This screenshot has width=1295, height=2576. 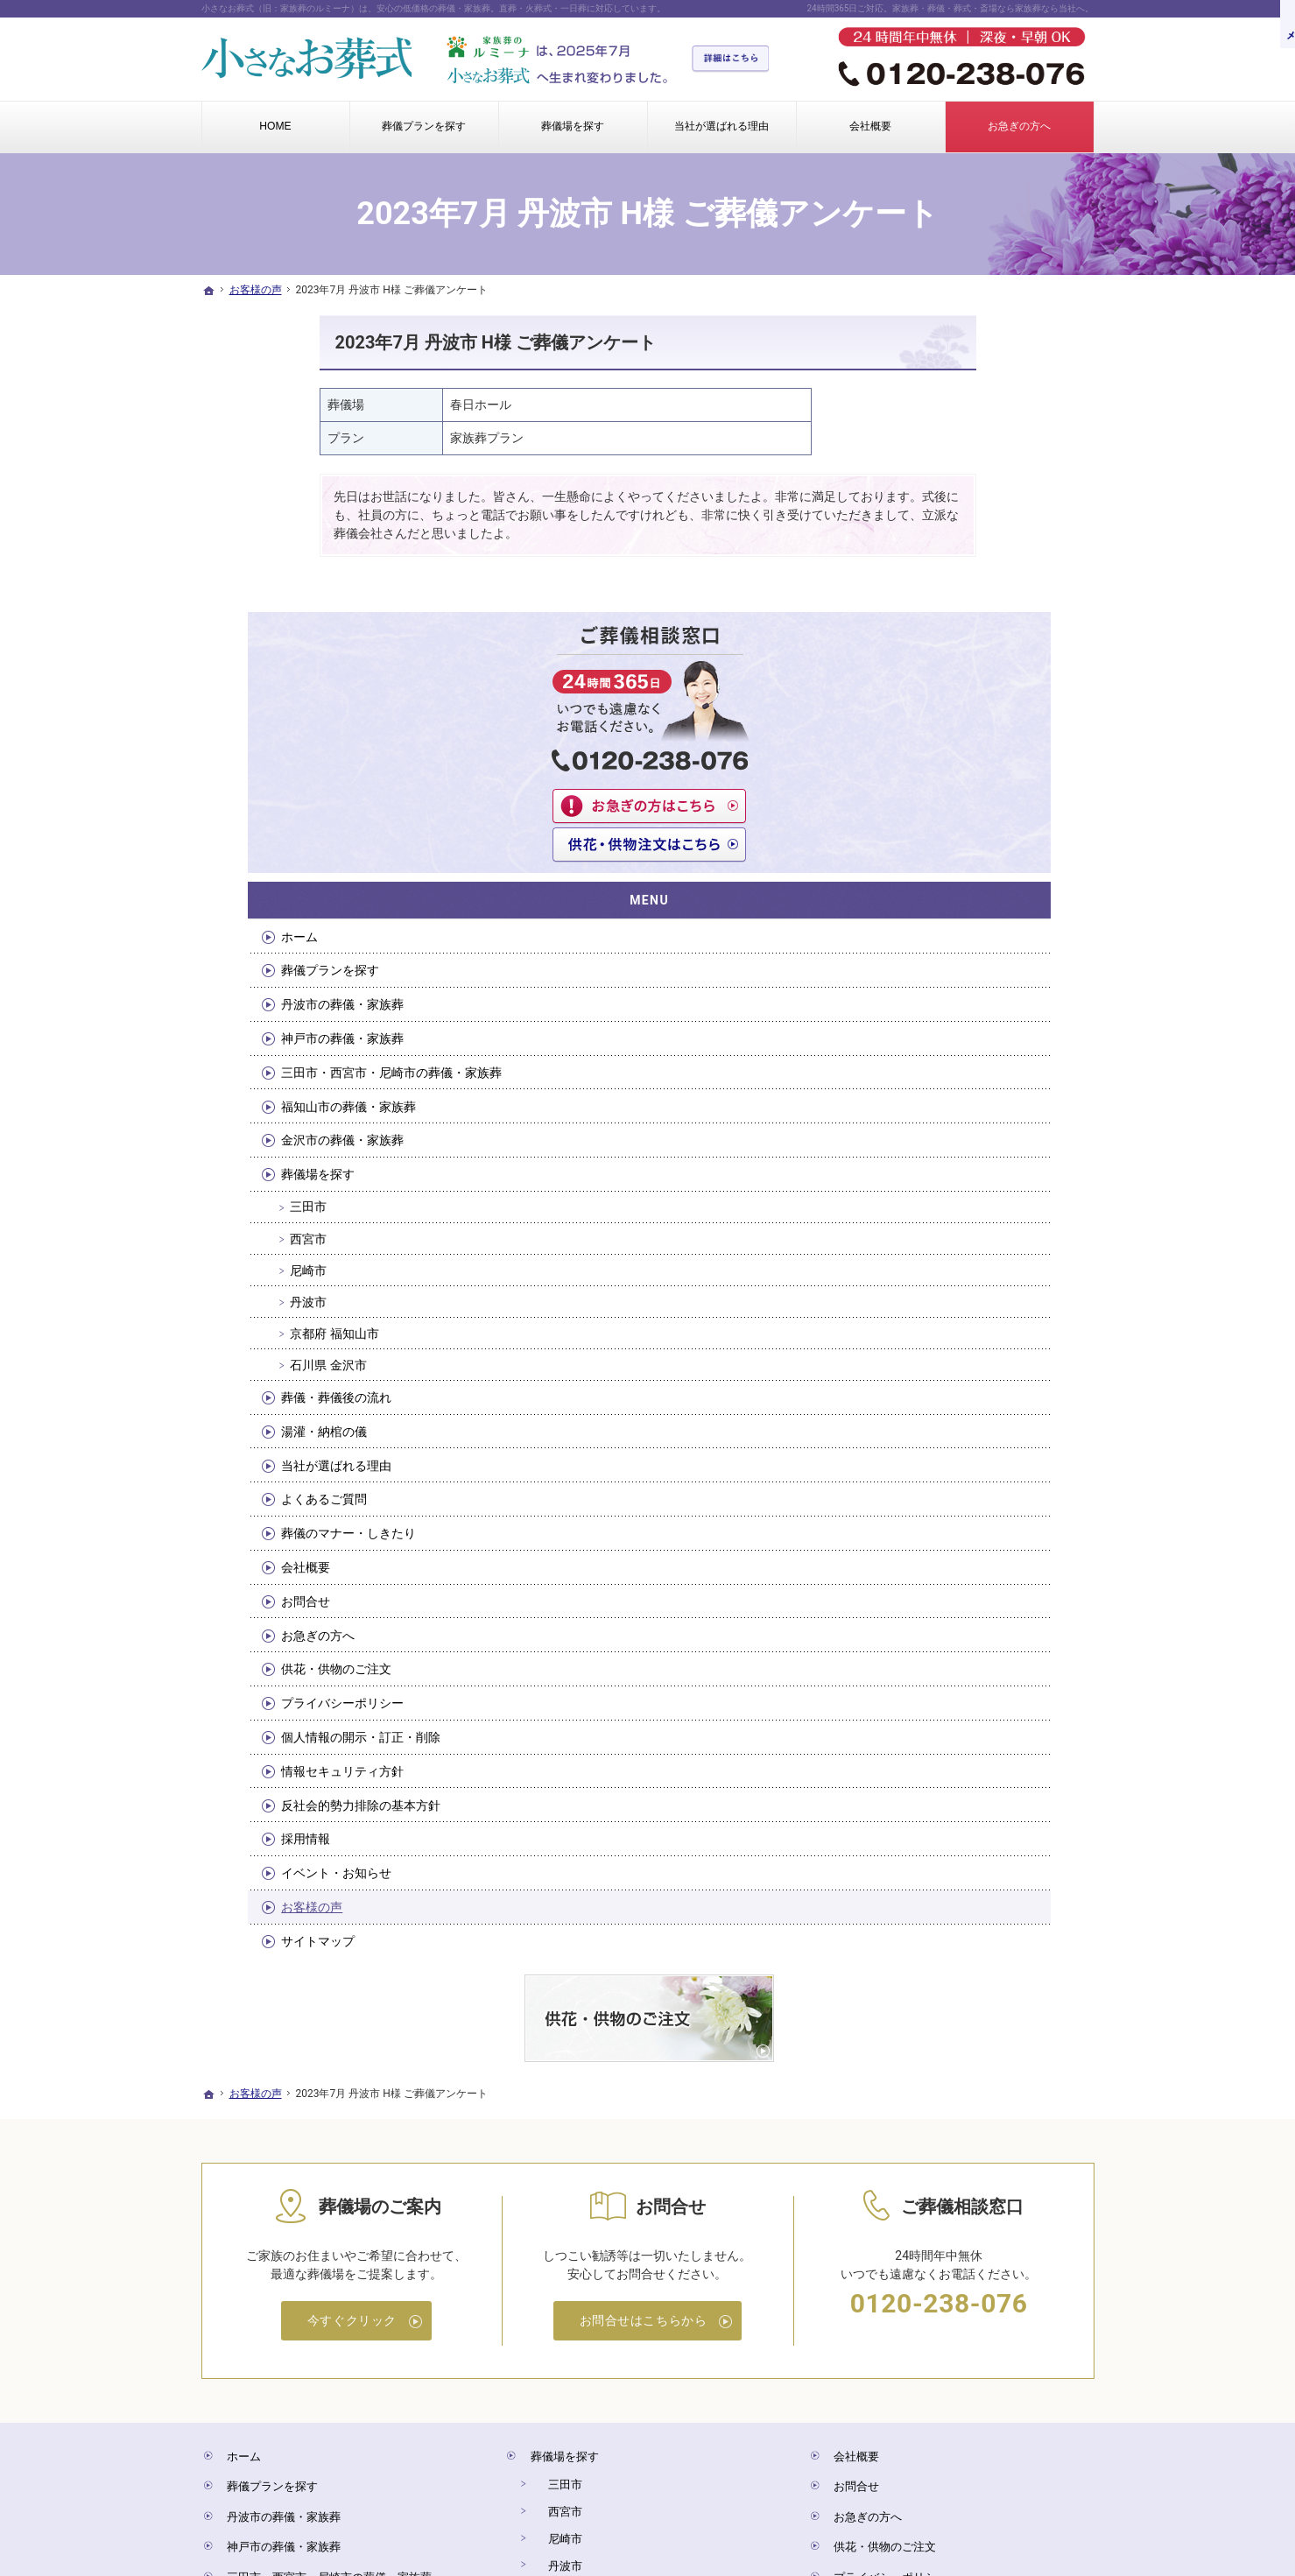 I want to click on サイトマップ, so click(x=954, y=1659).